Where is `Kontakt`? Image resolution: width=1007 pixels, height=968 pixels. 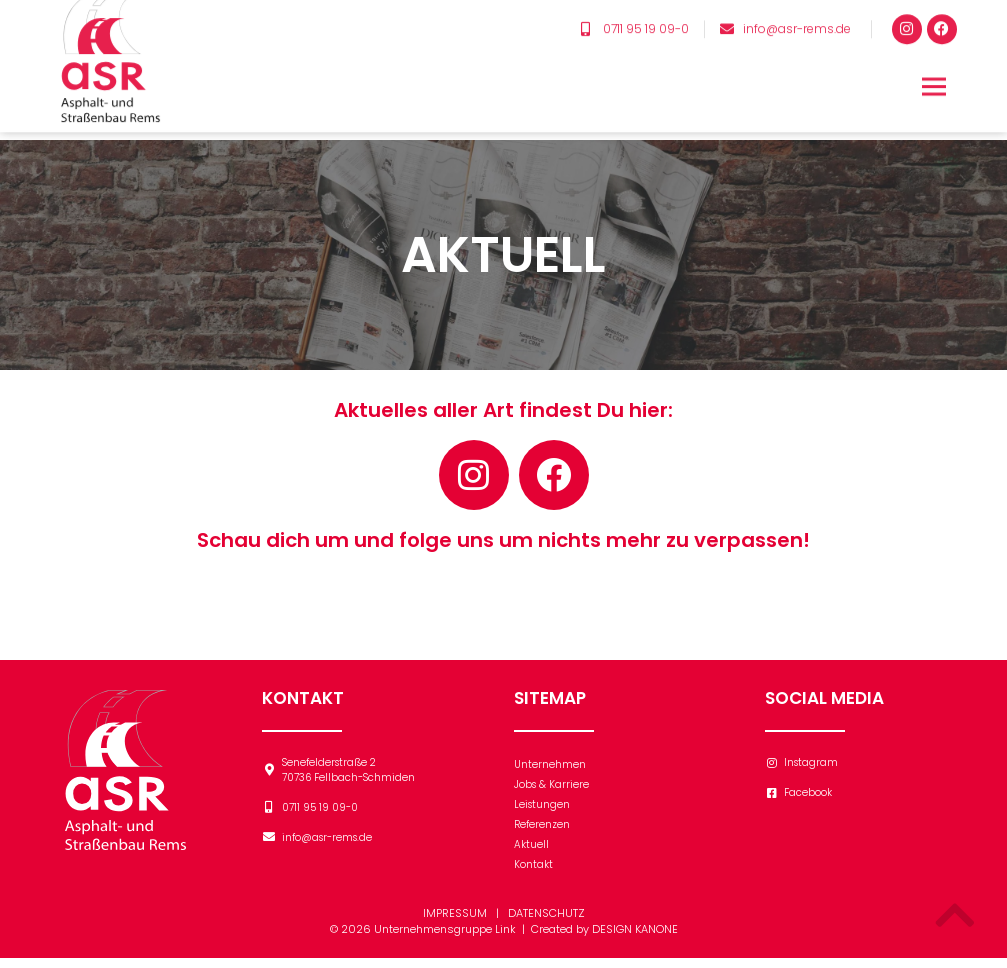
Kontakt is located at coordinates (533, 874).